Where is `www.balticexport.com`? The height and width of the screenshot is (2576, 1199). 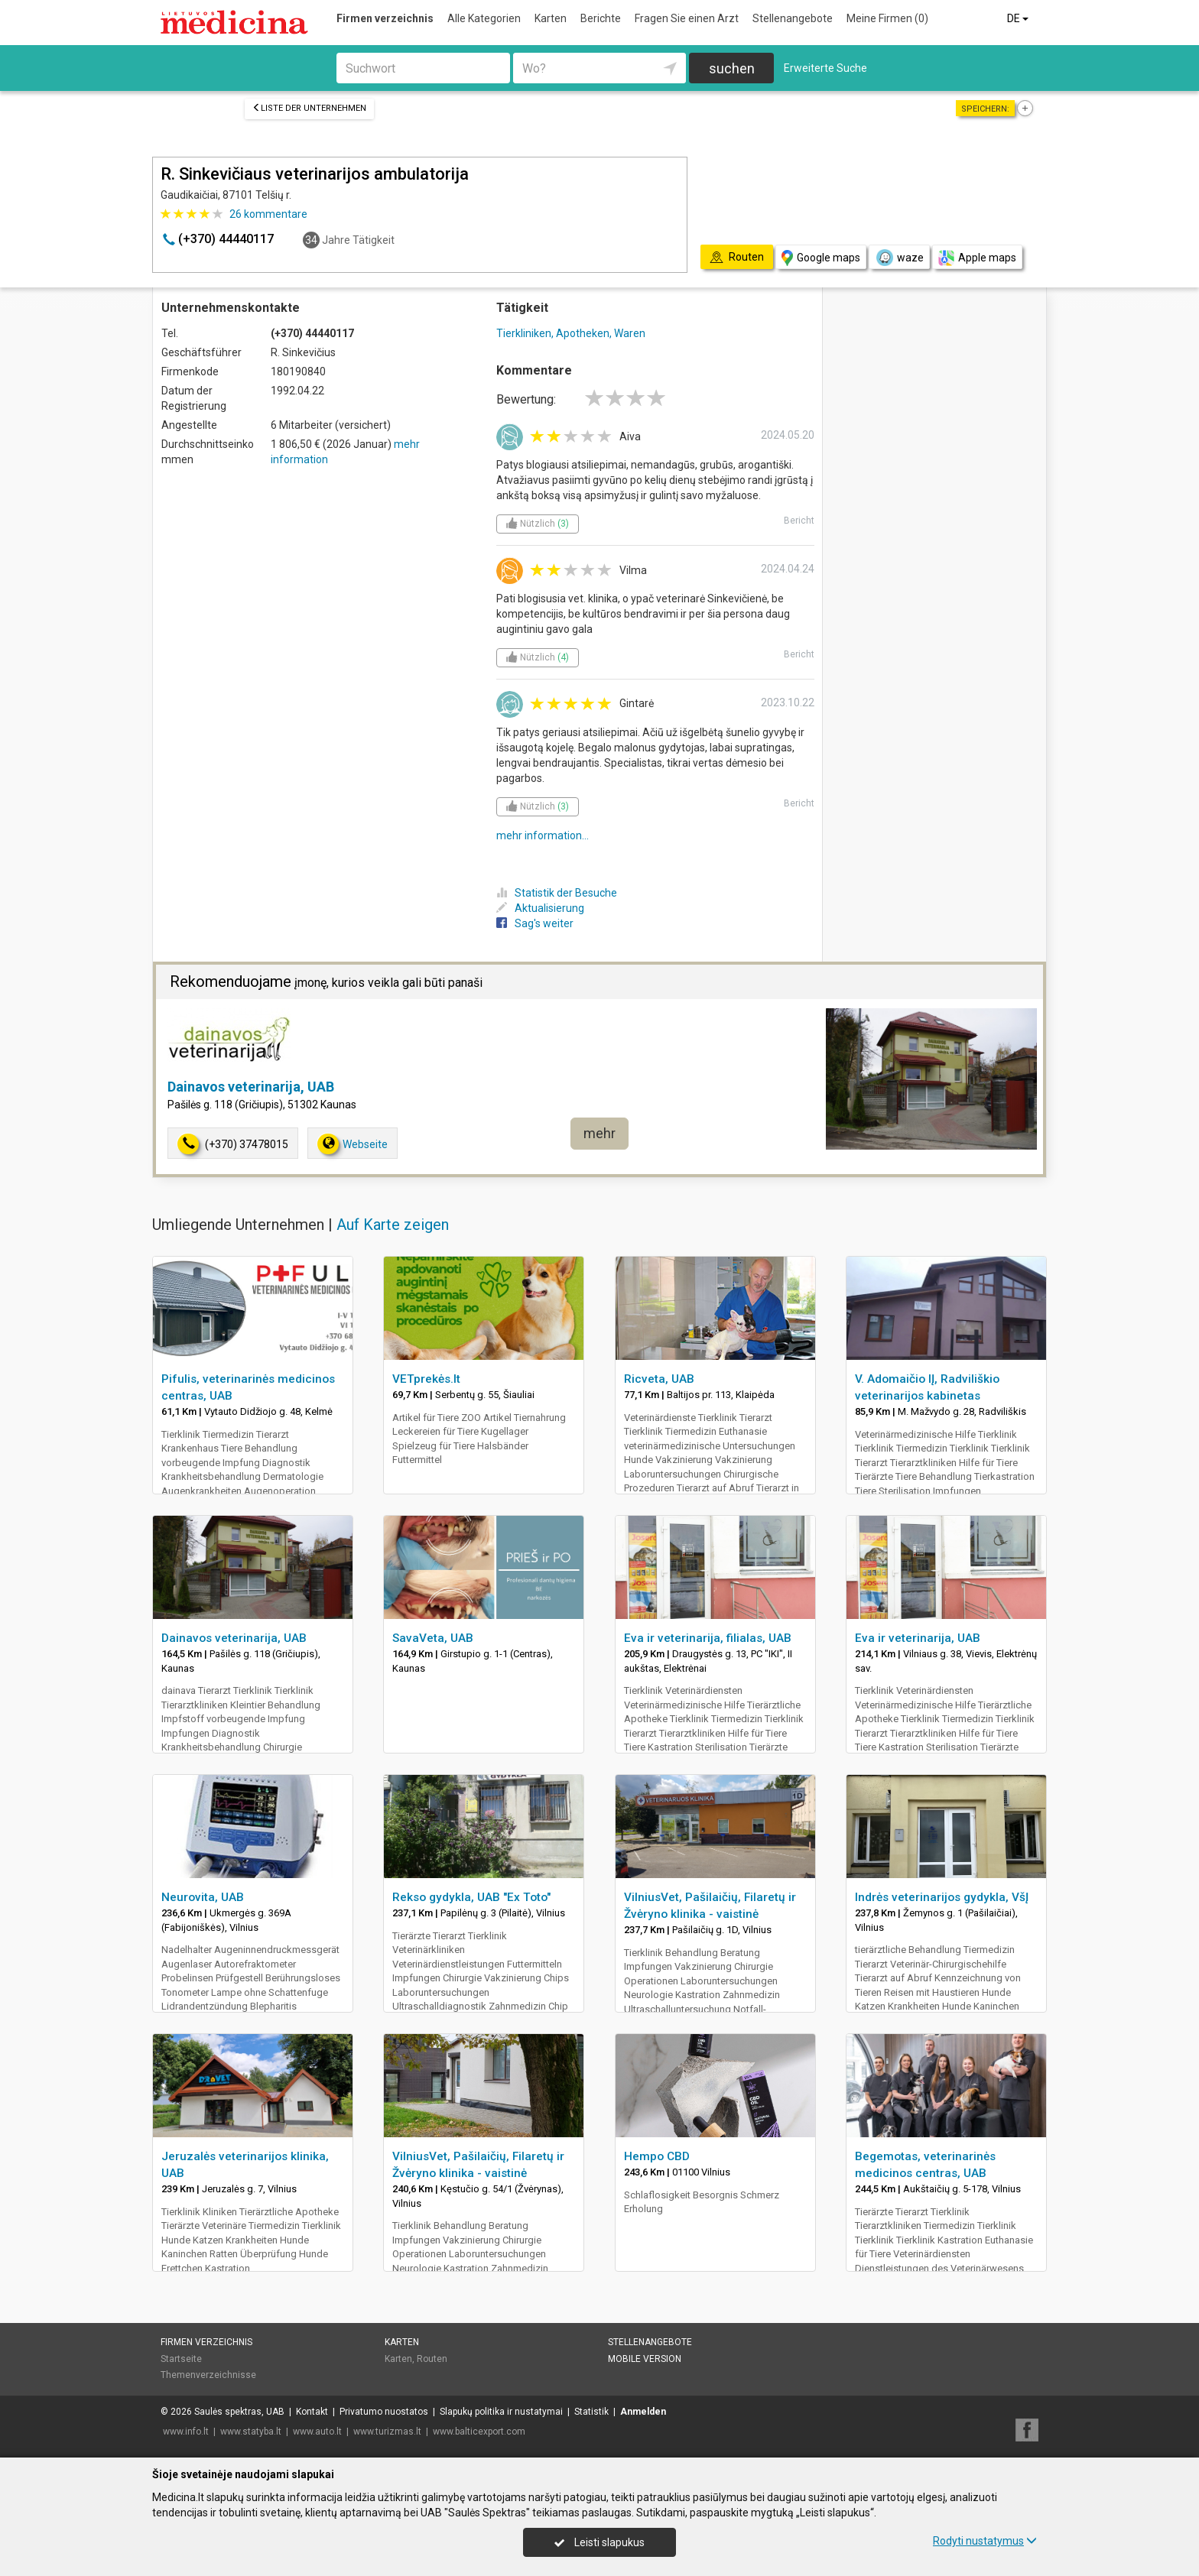
www.balticexport.com is located at coordinates (479, 2431).